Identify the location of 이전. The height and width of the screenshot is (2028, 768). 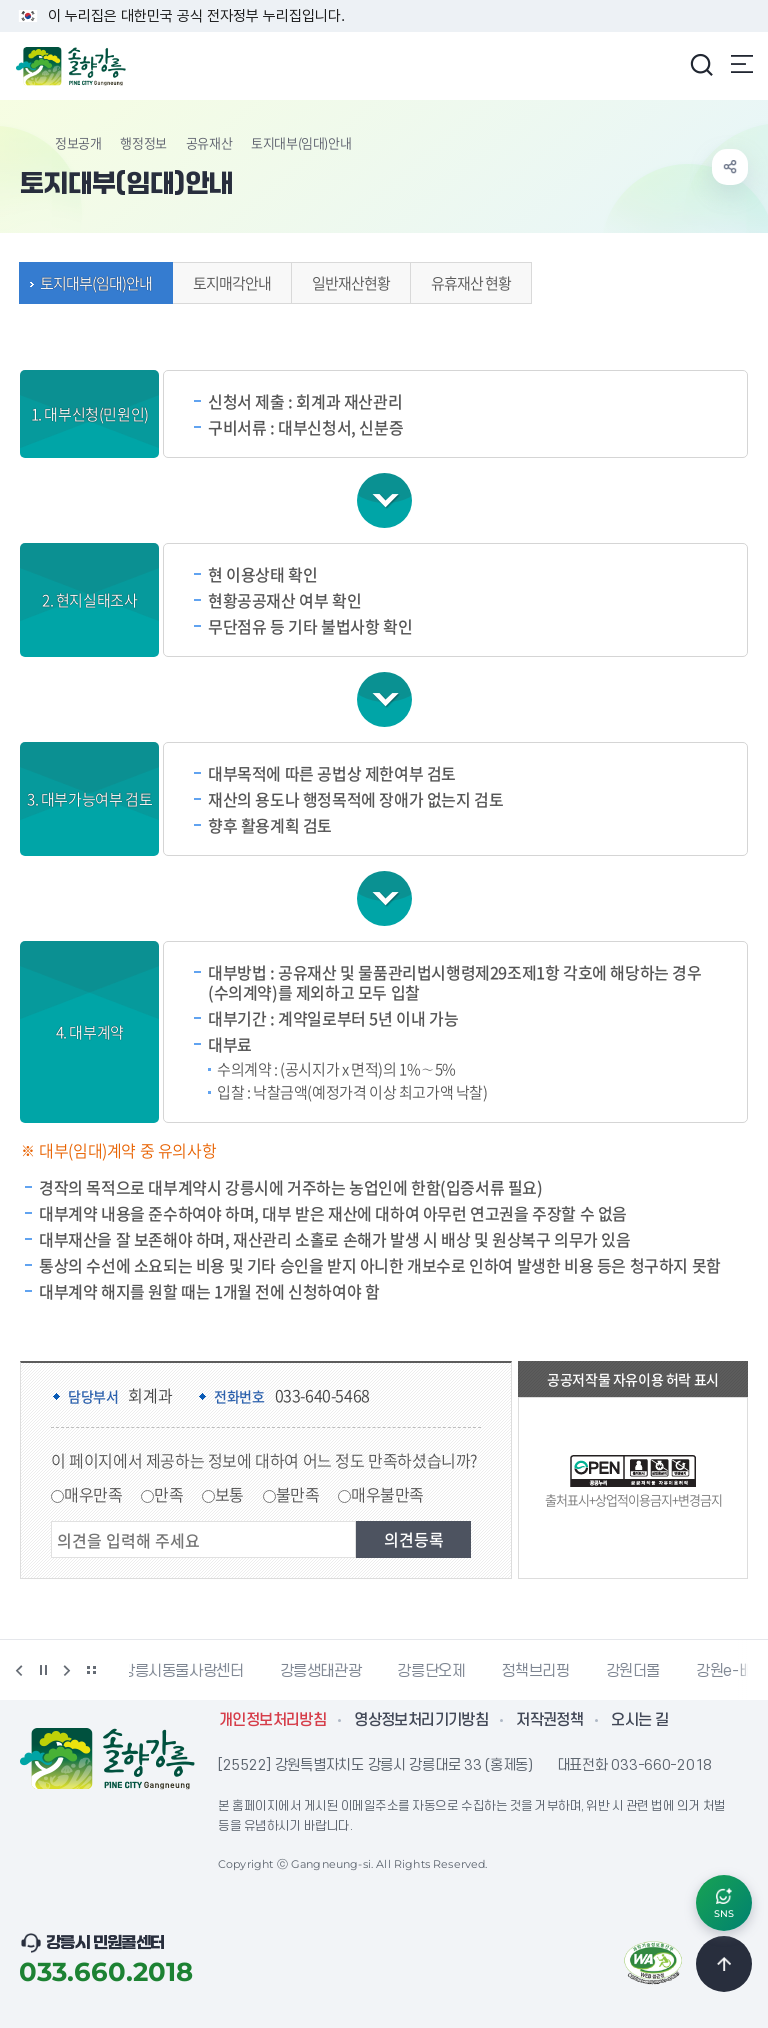
(19, 1670).